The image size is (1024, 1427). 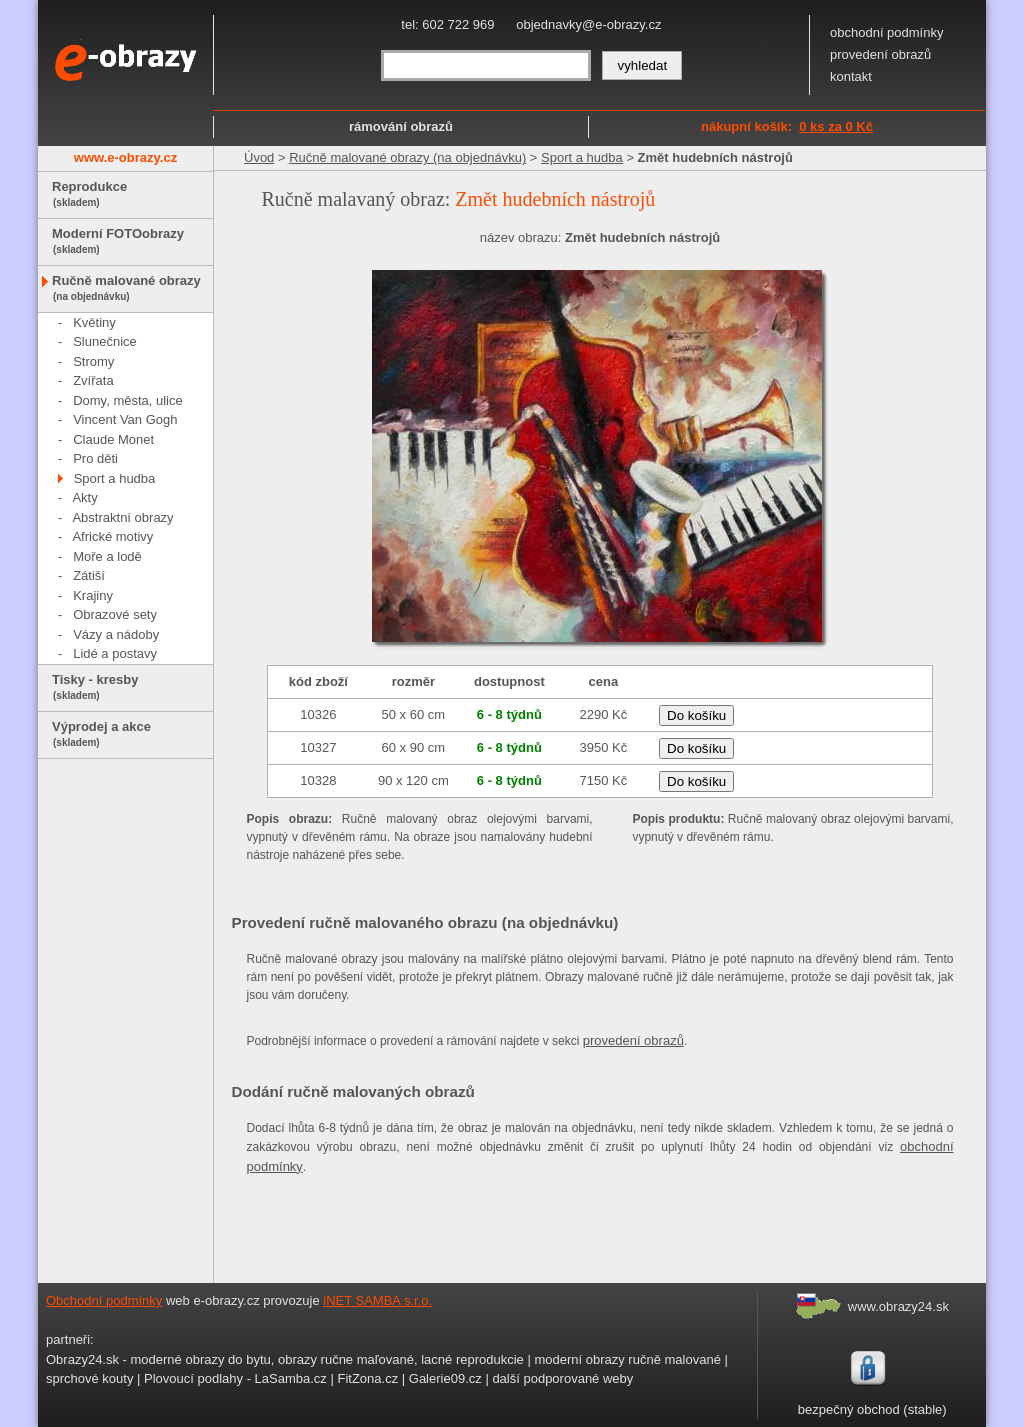 What do you see at coordinates (94, 322) in the screenshot?
I see `Květiny` at bounding box center [94, 322].